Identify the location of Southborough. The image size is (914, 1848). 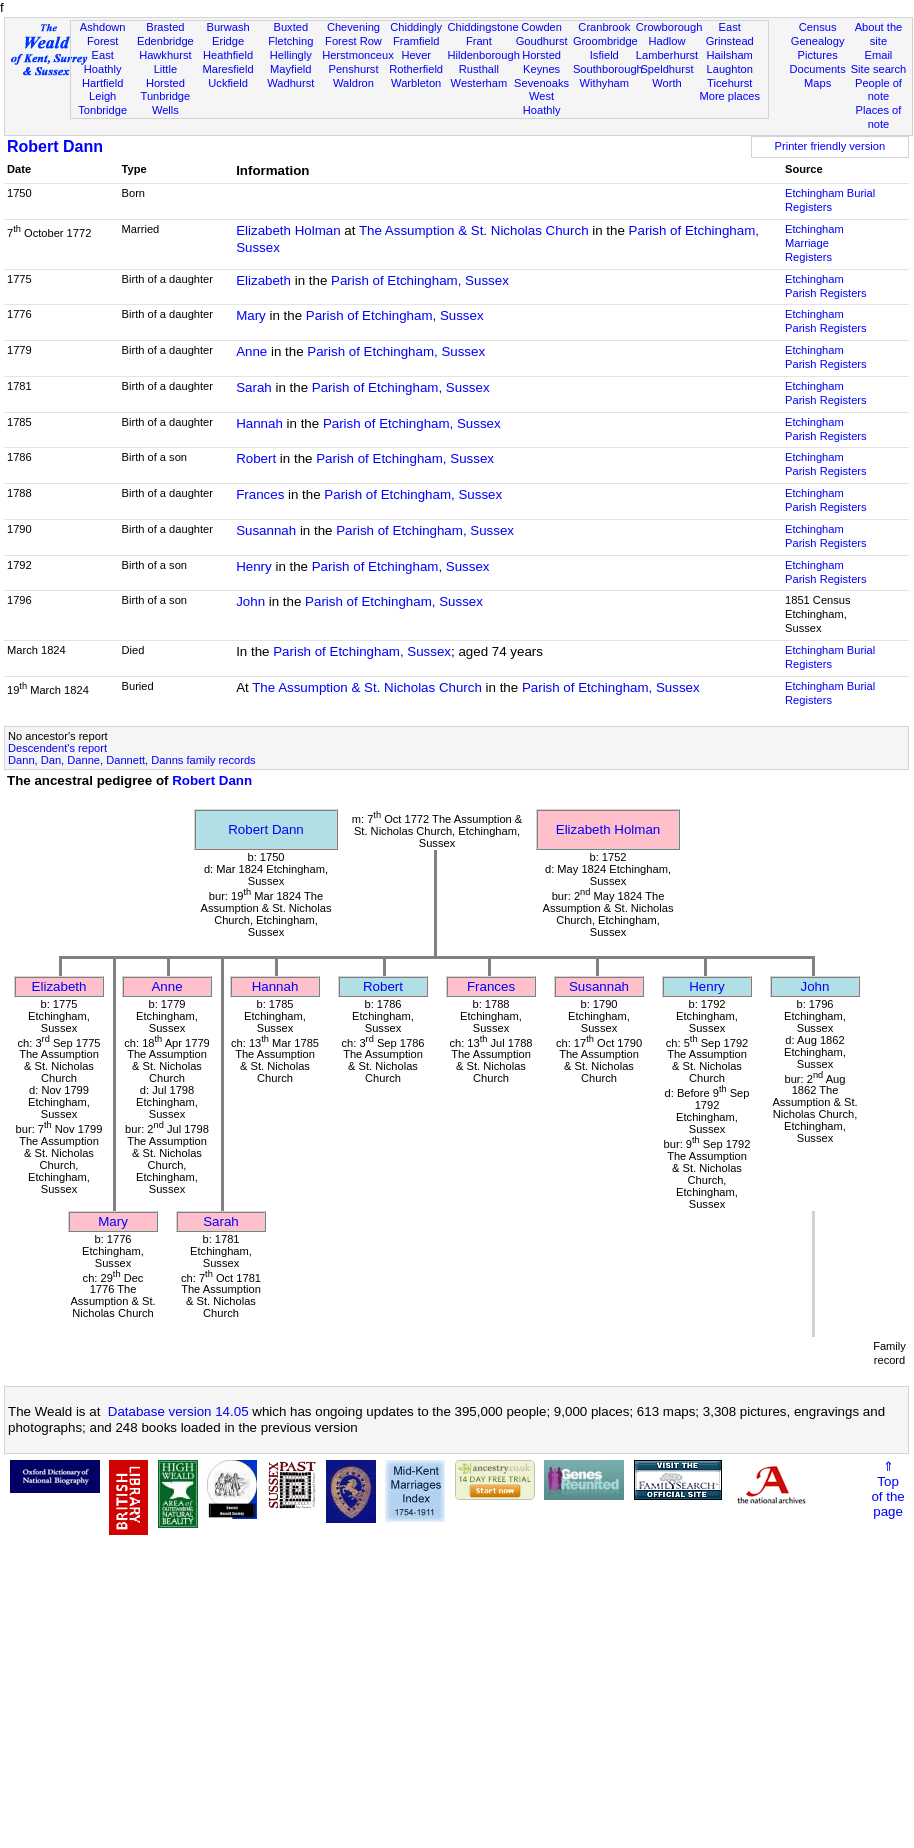
(608, 69).